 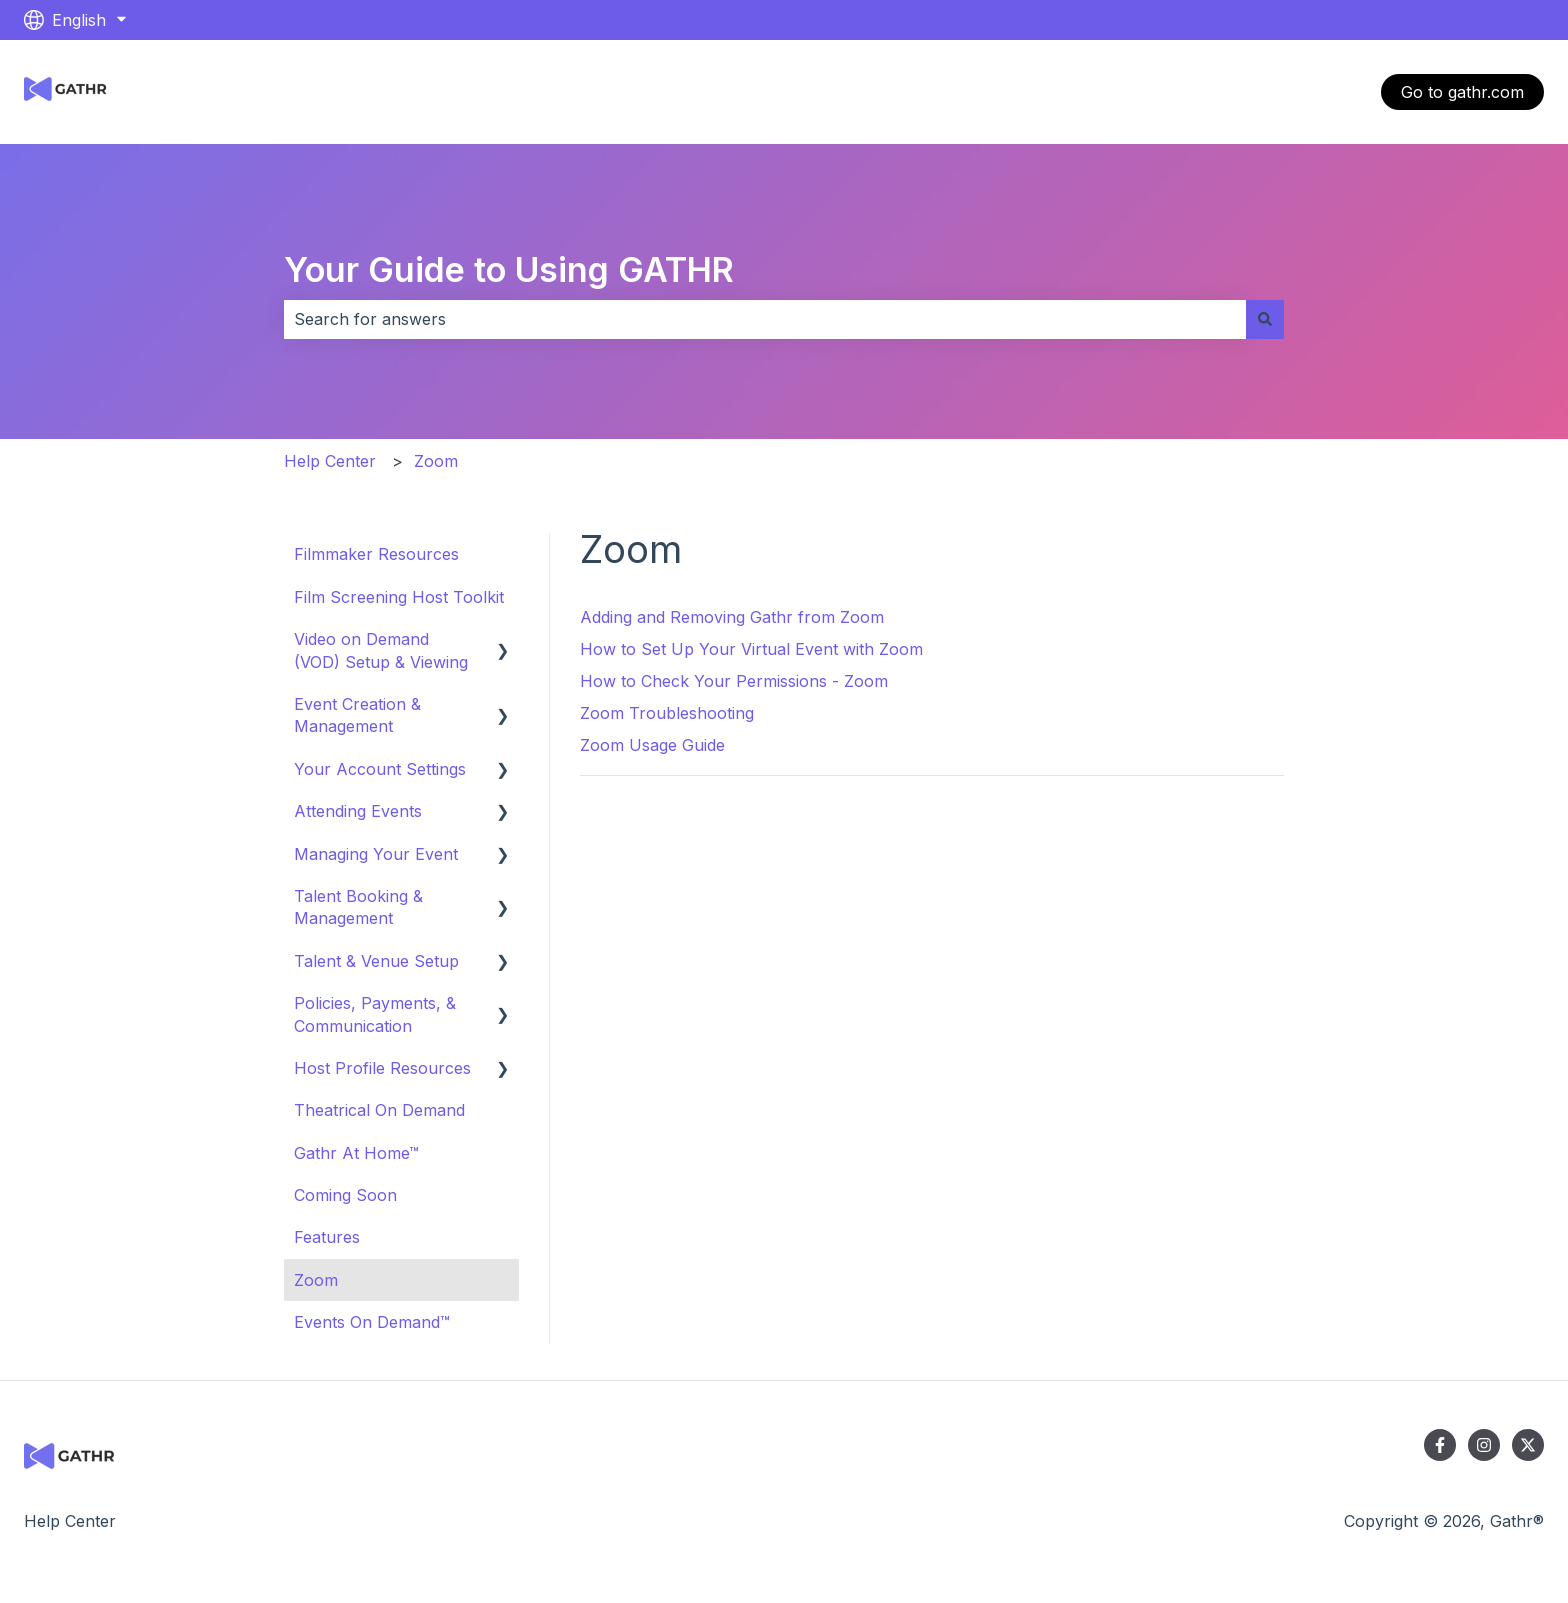 What do you see at coordinates (357, 715) in the screenshot?
I see `Event Creation & Management [menuitem]` at bounding box center [357, 715].